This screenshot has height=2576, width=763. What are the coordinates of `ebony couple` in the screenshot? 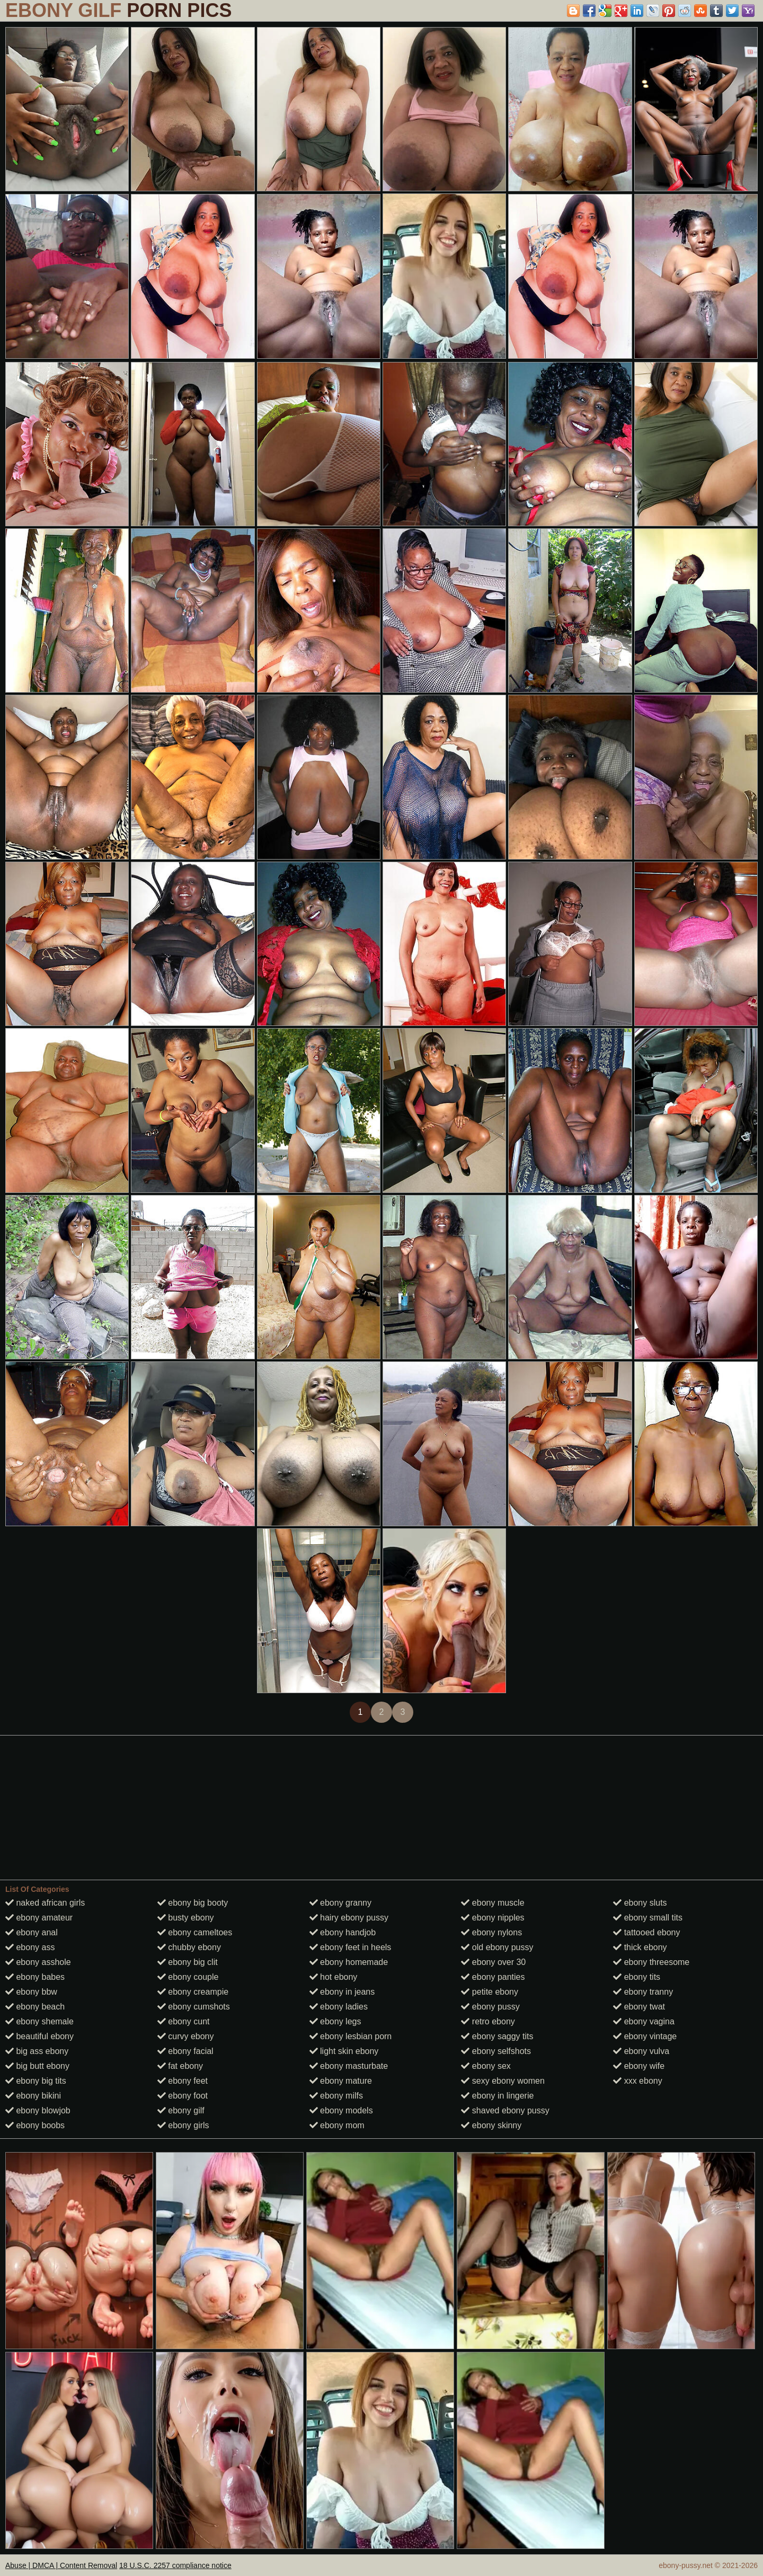 It's located at (188, 1976).